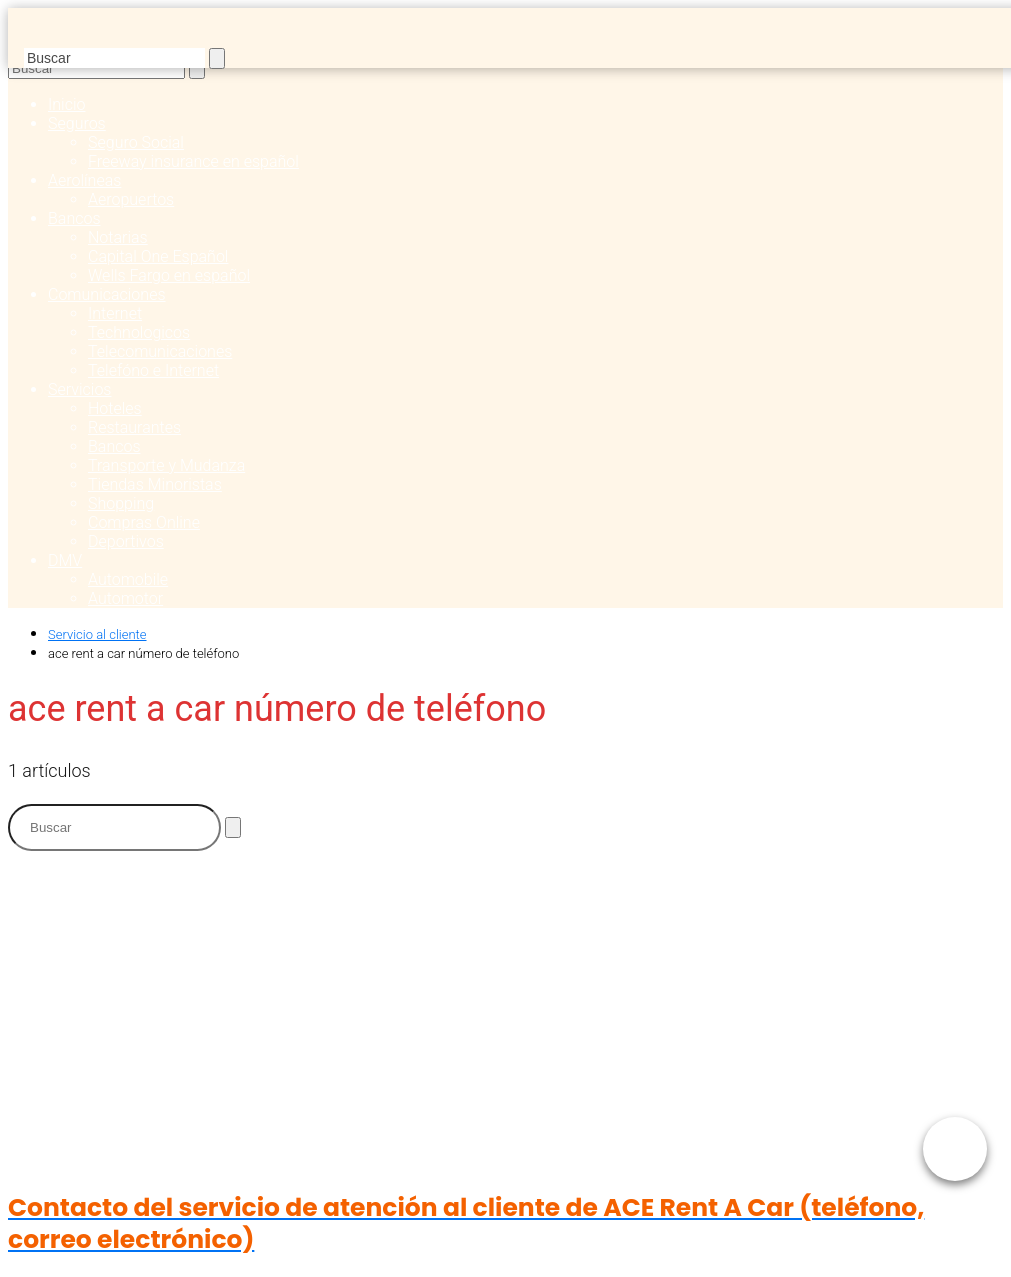  I want to click on Notarias, so click(118, 237).